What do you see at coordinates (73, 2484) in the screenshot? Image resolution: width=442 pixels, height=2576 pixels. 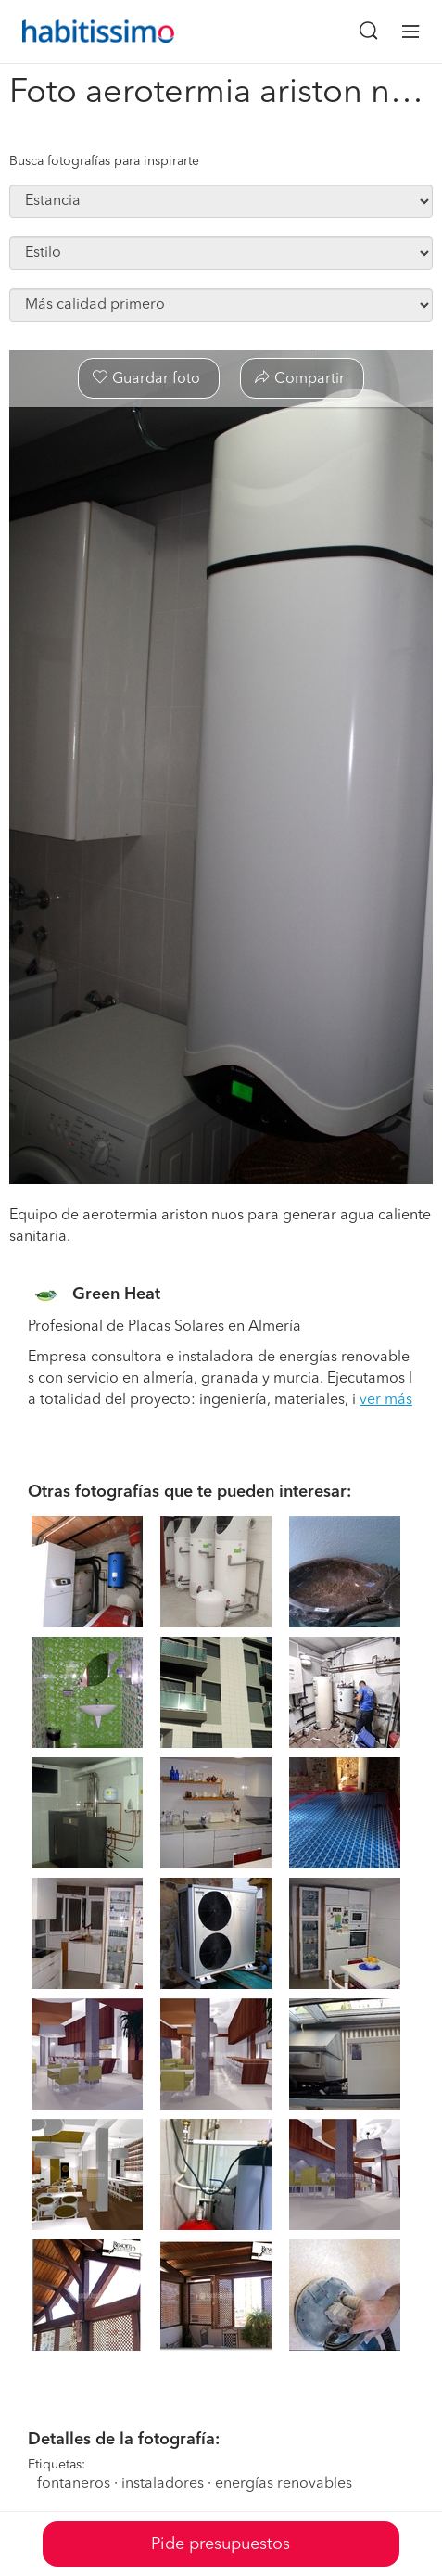 I see `fontaneros` at bounding box center [73, 2484].